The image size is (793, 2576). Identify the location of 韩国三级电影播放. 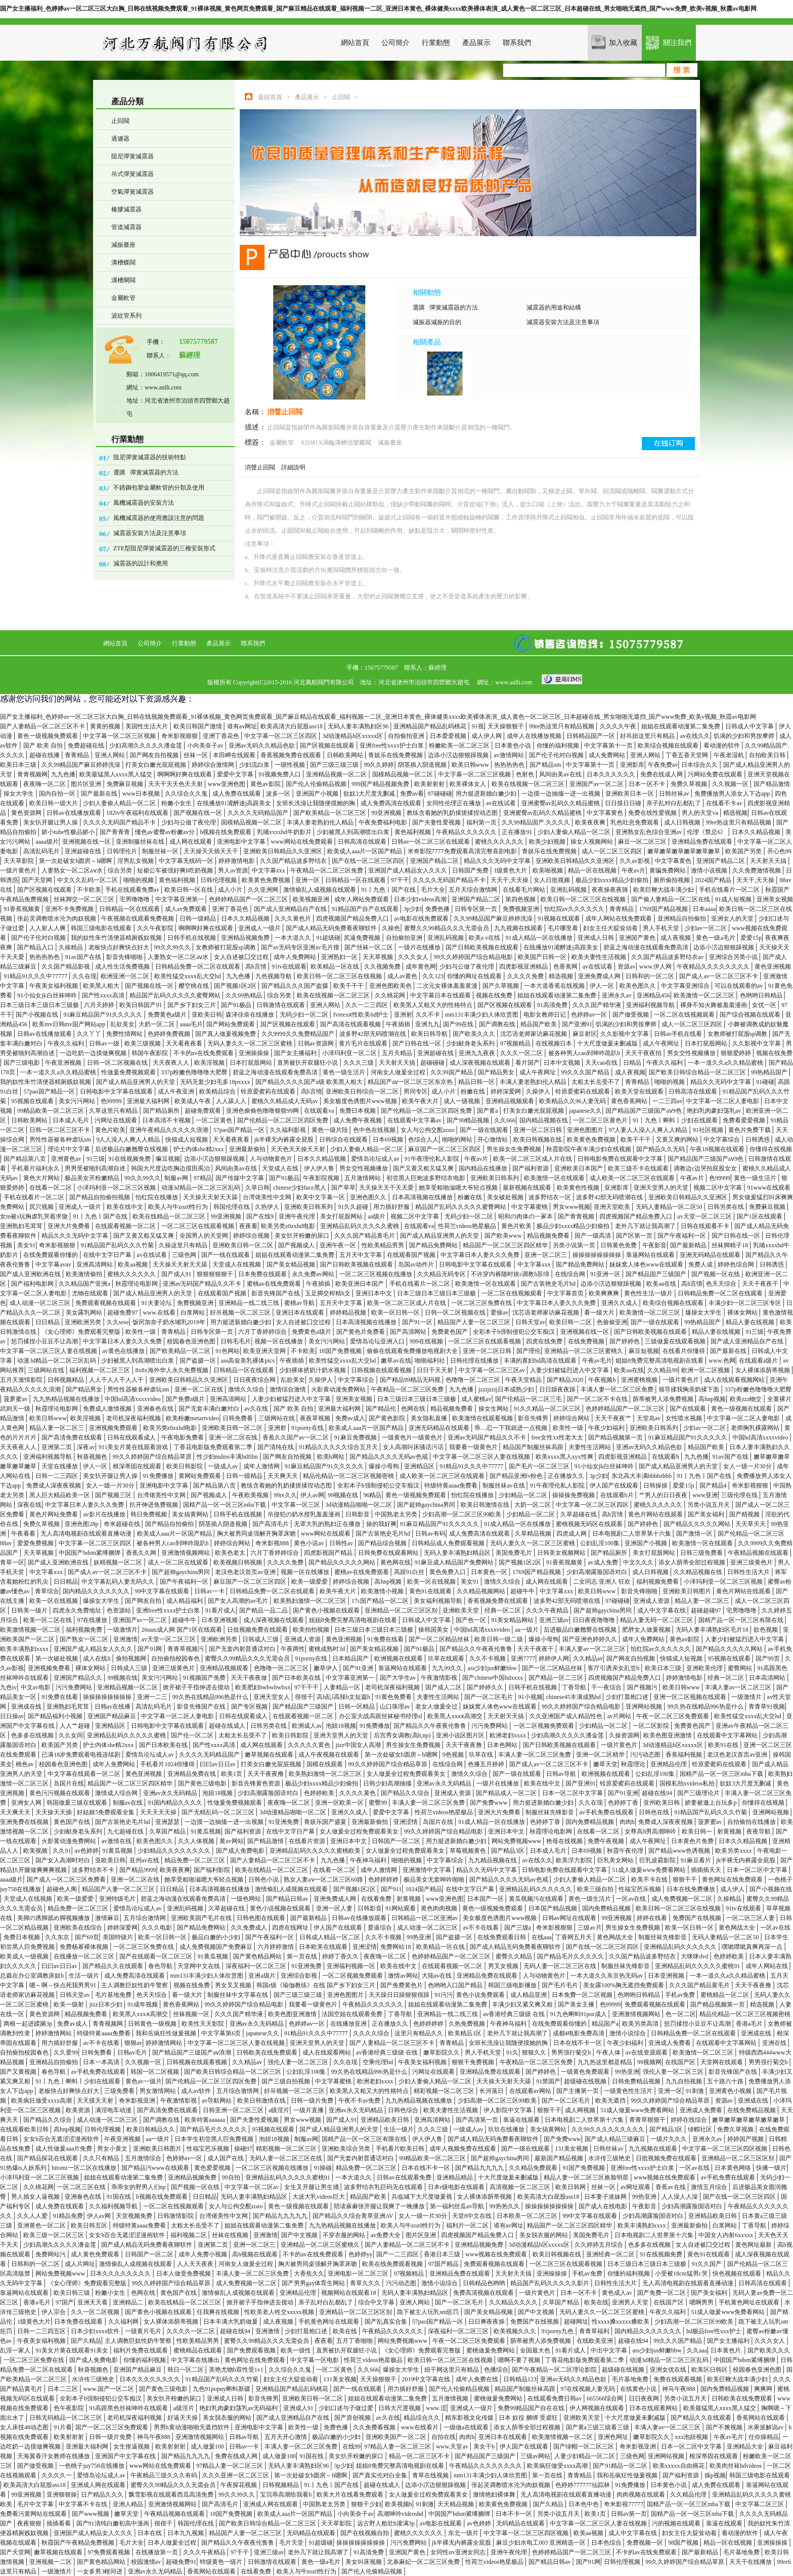
(513, 1985).